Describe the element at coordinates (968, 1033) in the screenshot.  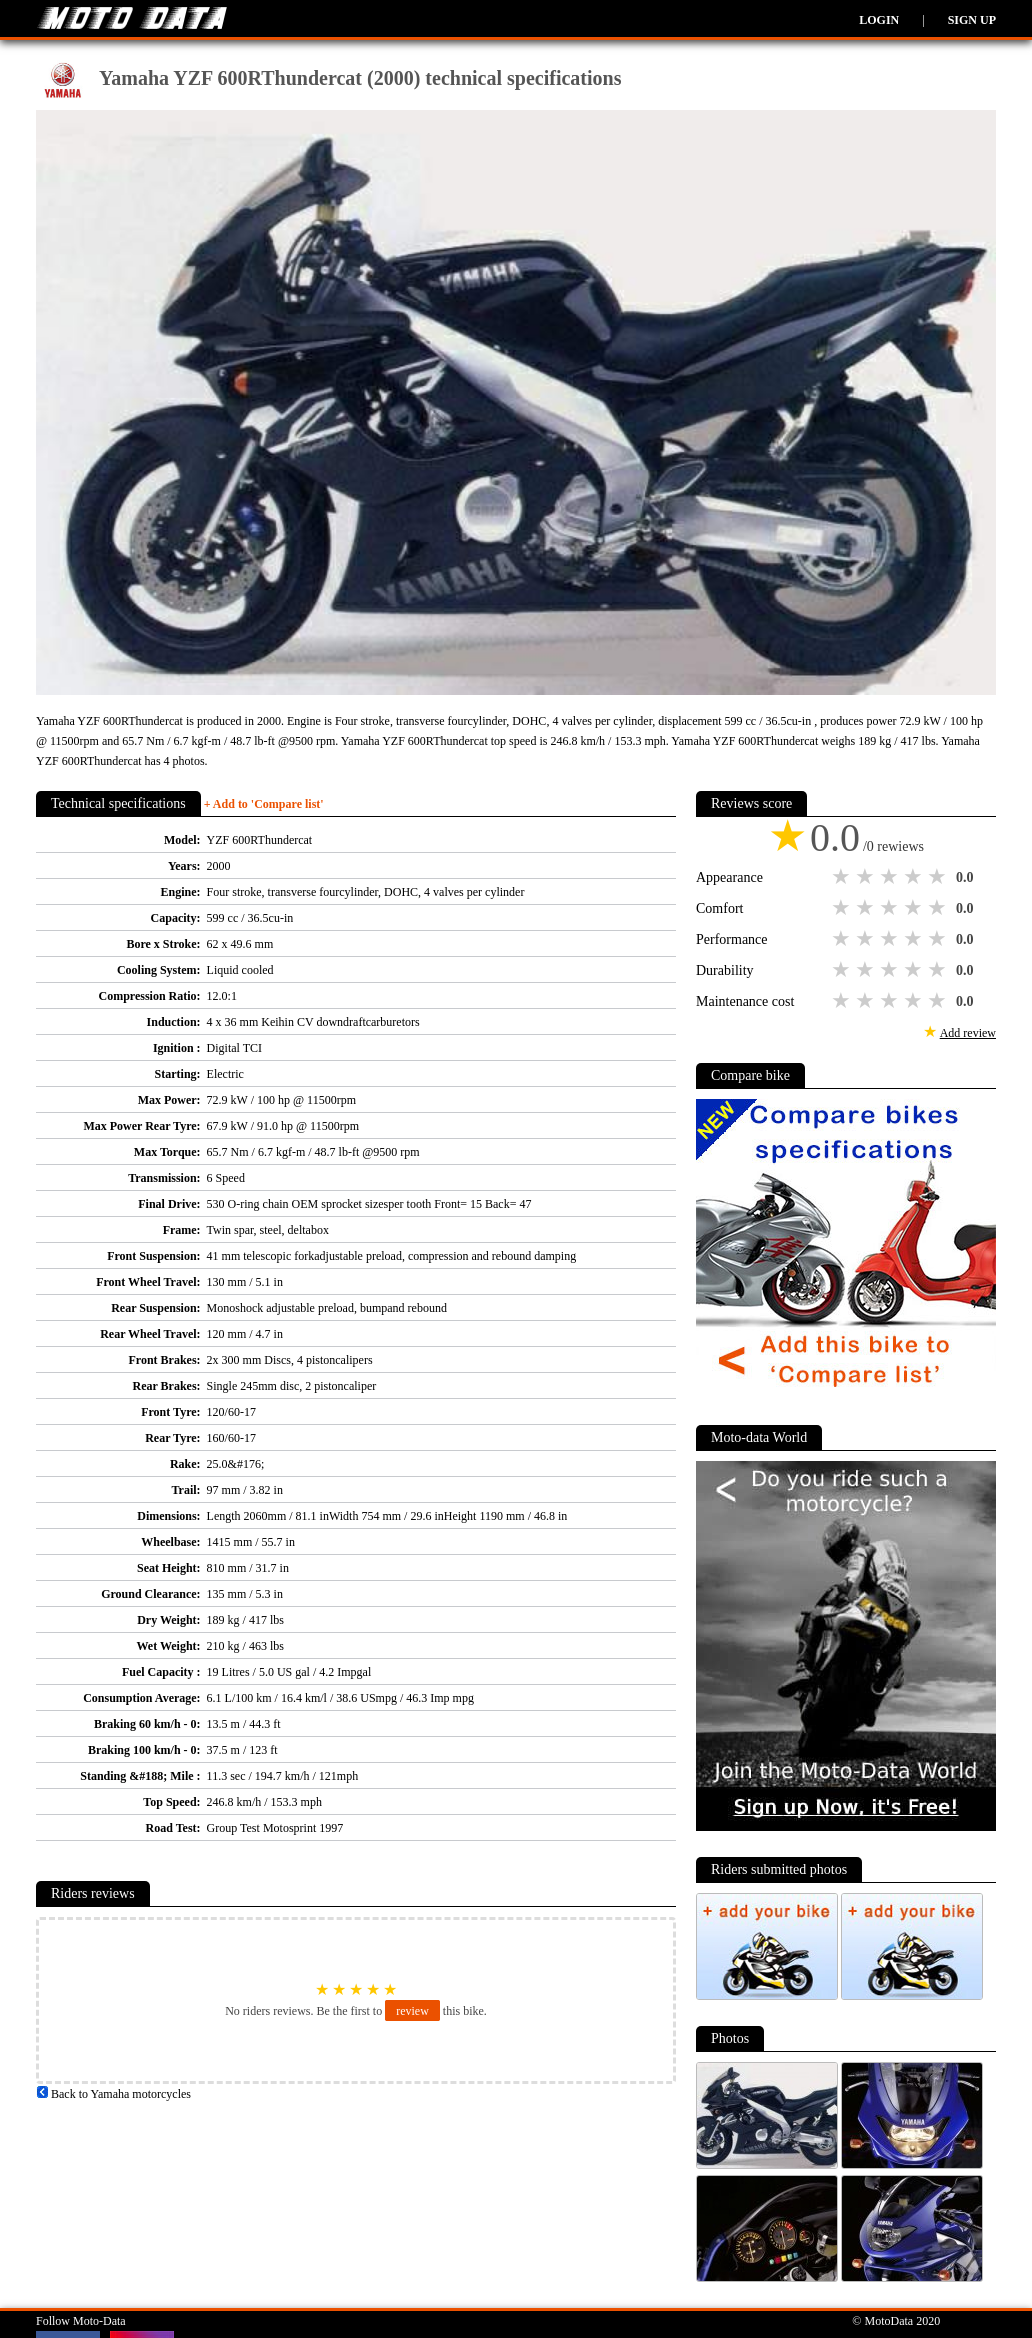
I see `Add review` at that location.